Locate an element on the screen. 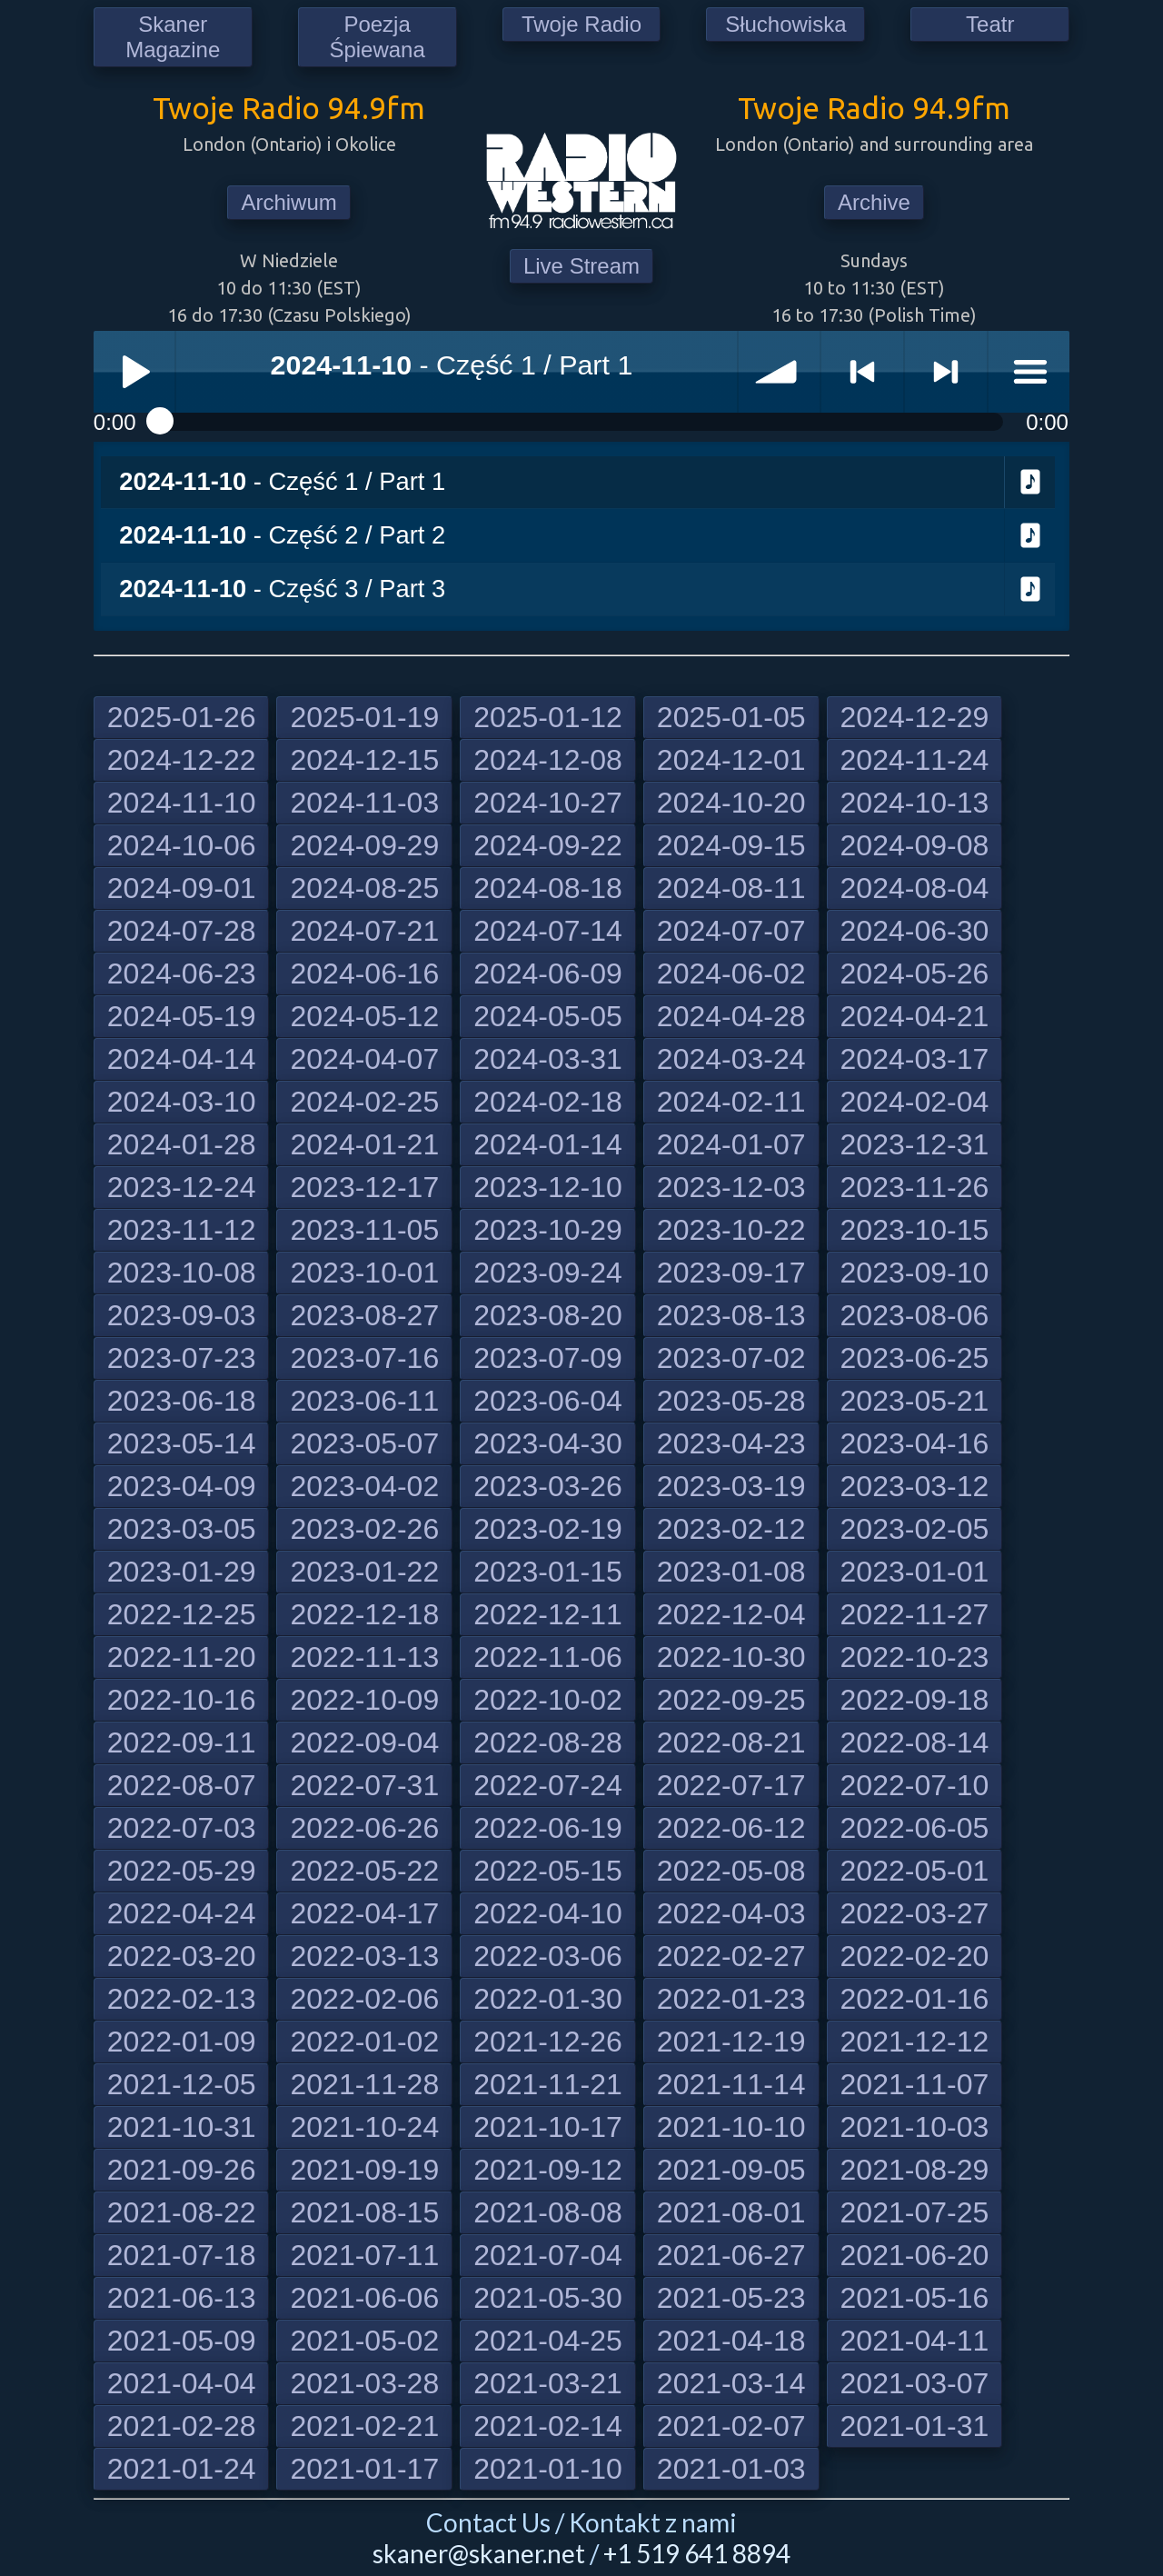 This screenshot has width=1163, height=2576. 2022-02-13 is located at coordinates (181, 1998).